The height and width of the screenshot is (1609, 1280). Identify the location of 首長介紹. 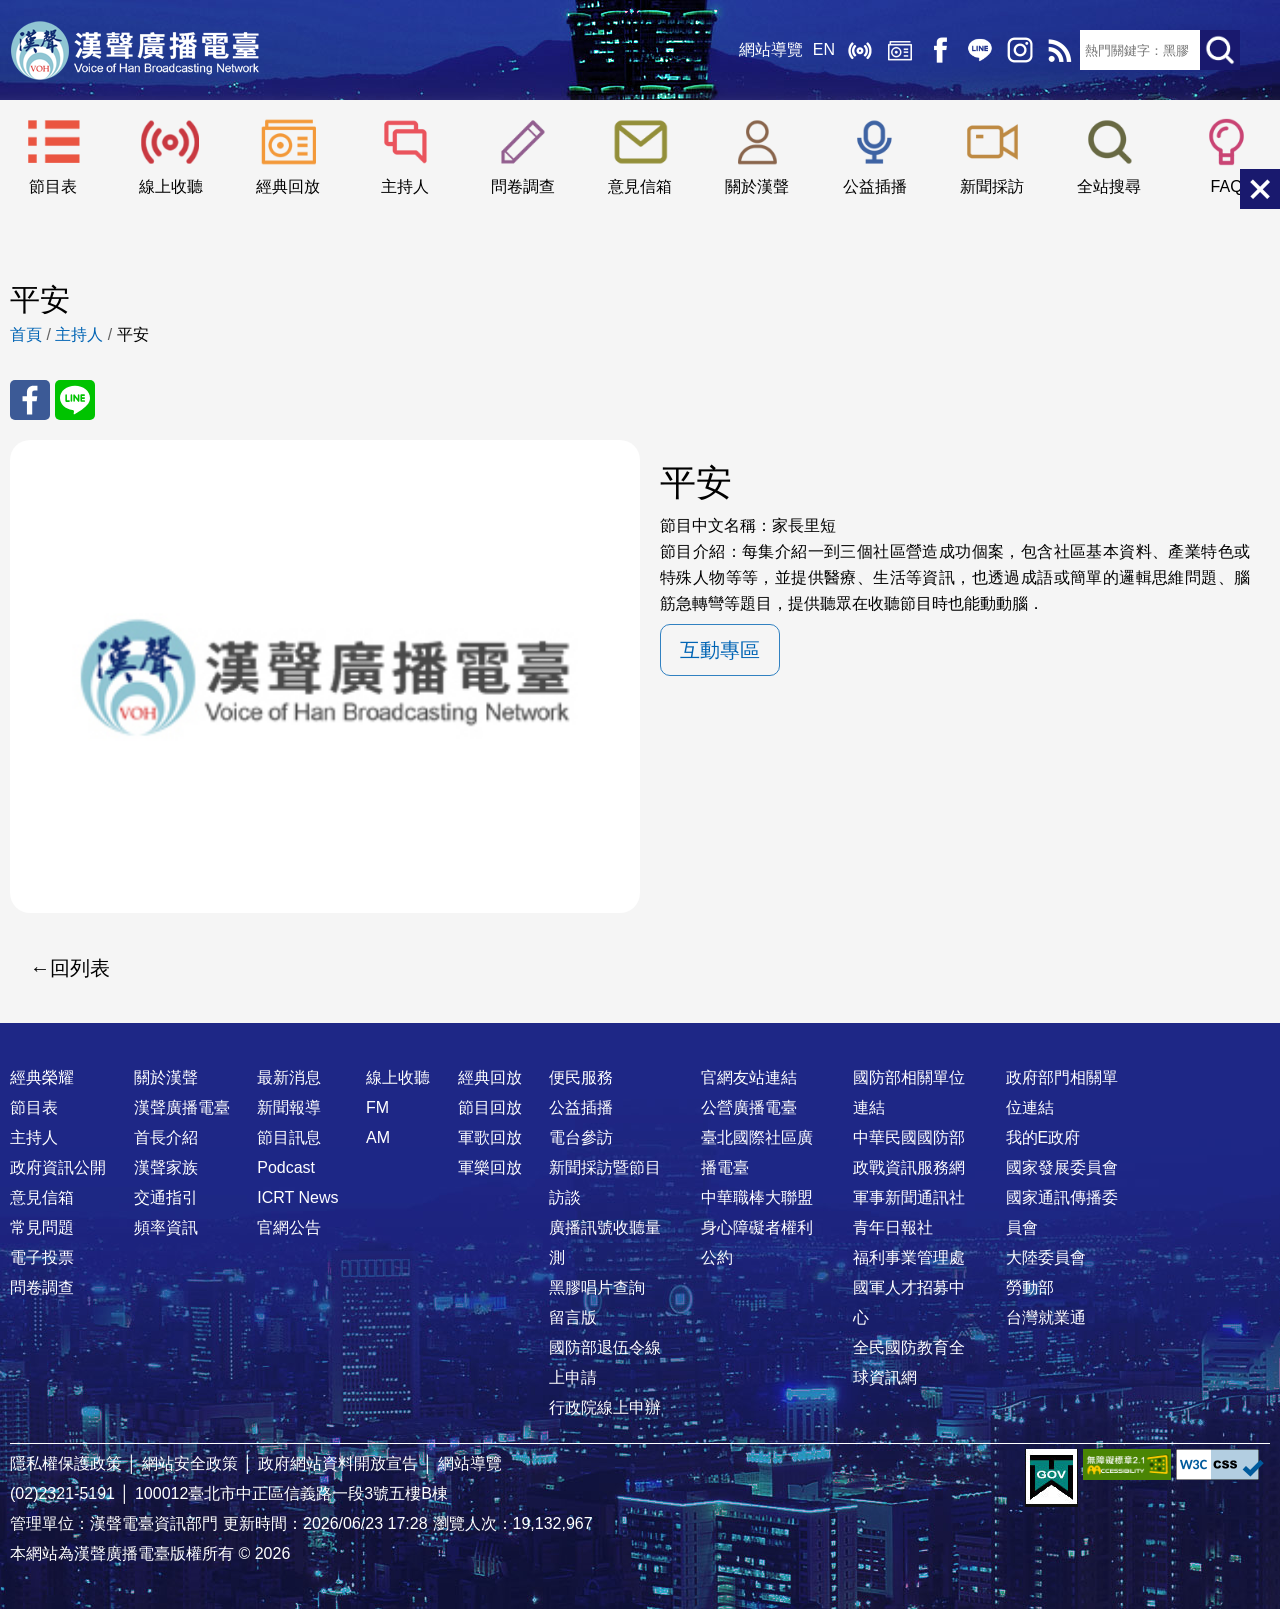
(166, 1137).